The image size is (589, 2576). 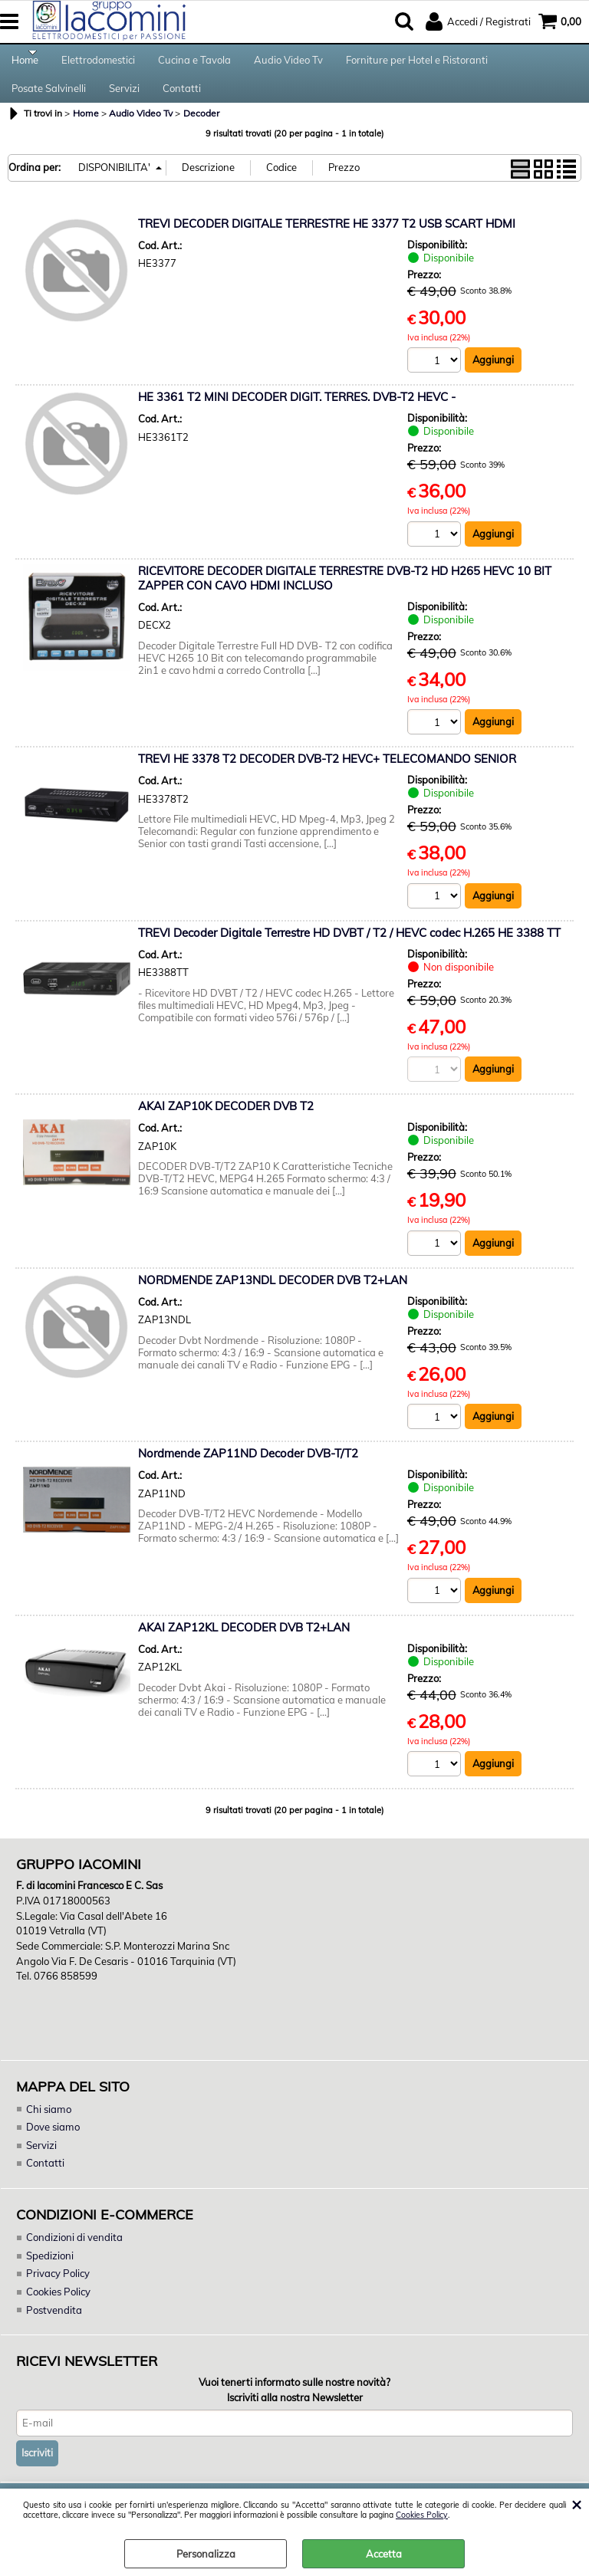 I want to click on TREVI HE 3378 T2 DECODER DVB-T2 HEVC+ TELECOMANDO SENIOR, so click(x=327, y=777).